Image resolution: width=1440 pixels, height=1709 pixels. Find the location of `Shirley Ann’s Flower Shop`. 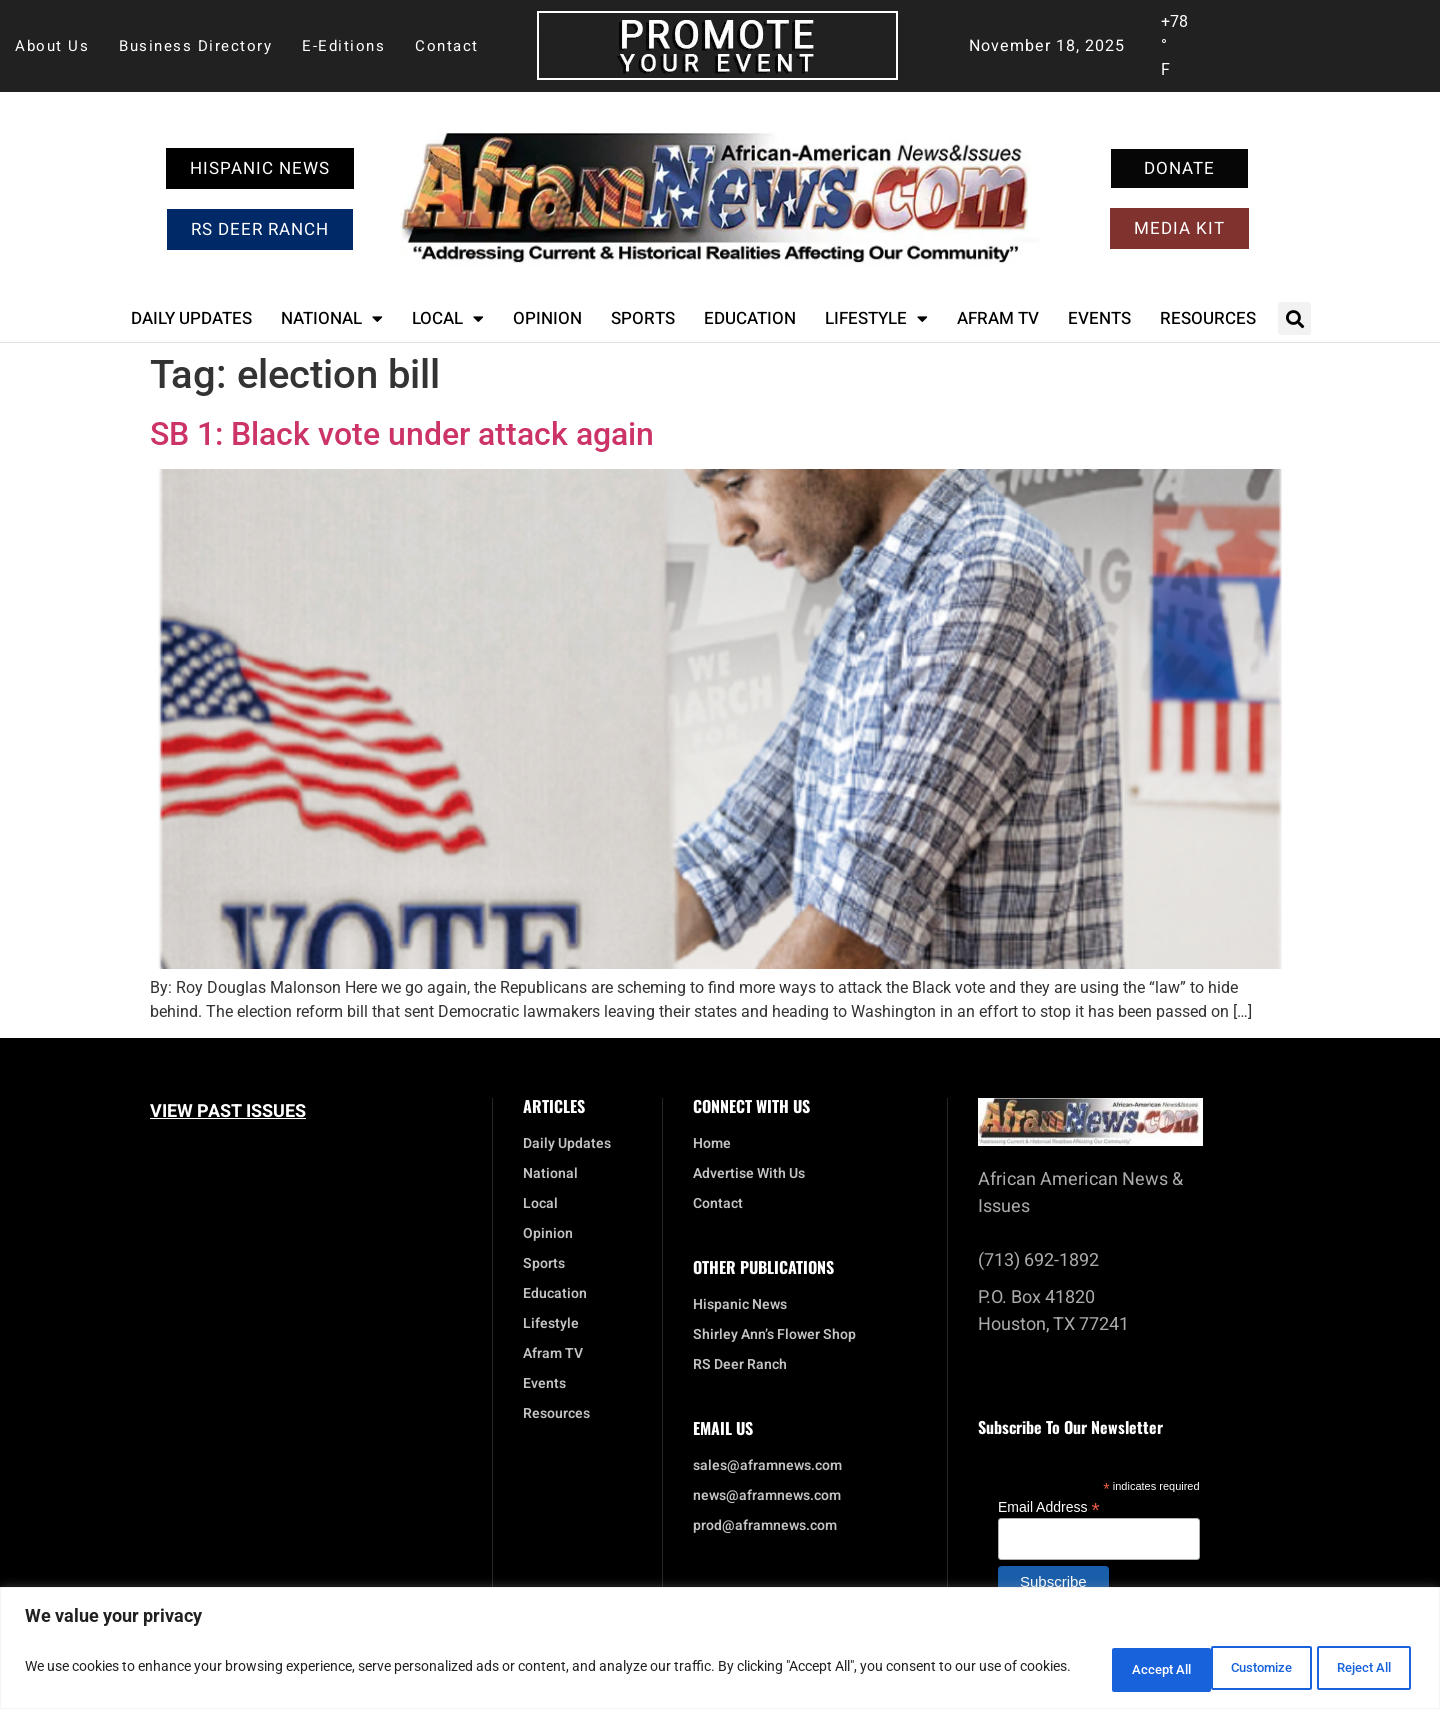

Shirley Ann’s Flower Shop is located at coordinates (774, 1335).